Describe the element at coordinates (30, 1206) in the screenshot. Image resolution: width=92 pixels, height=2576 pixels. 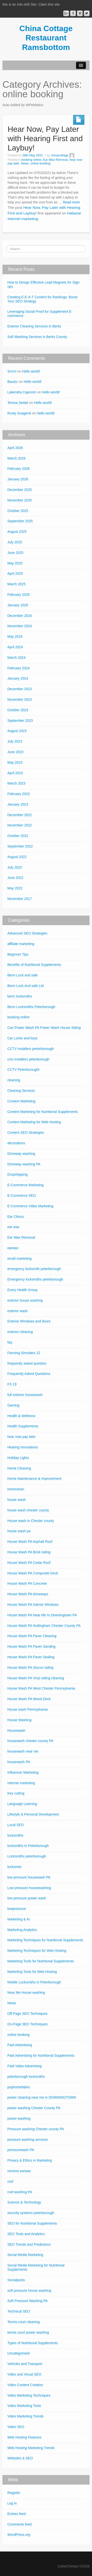
I see `E-Commerce Video Marketing` at that location.